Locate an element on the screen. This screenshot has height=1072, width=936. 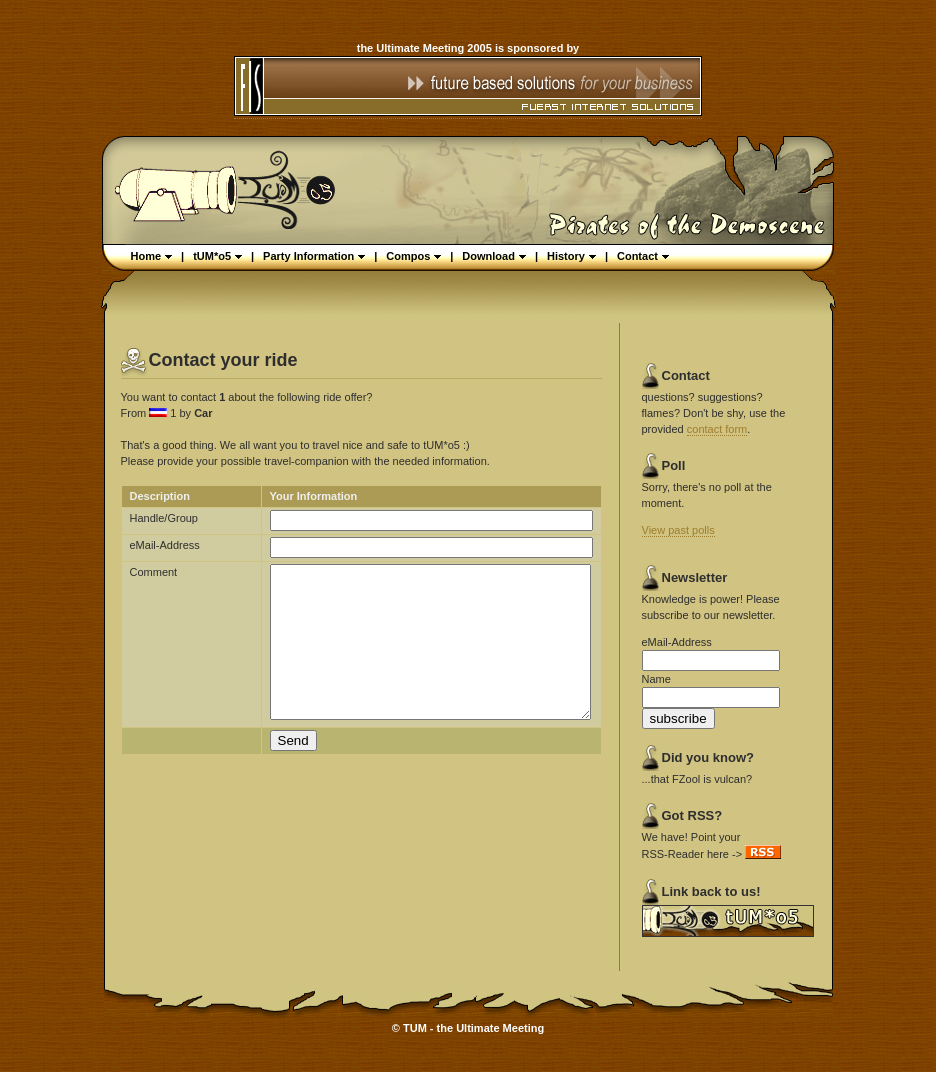
Compos is located at coordinates (413, 256).